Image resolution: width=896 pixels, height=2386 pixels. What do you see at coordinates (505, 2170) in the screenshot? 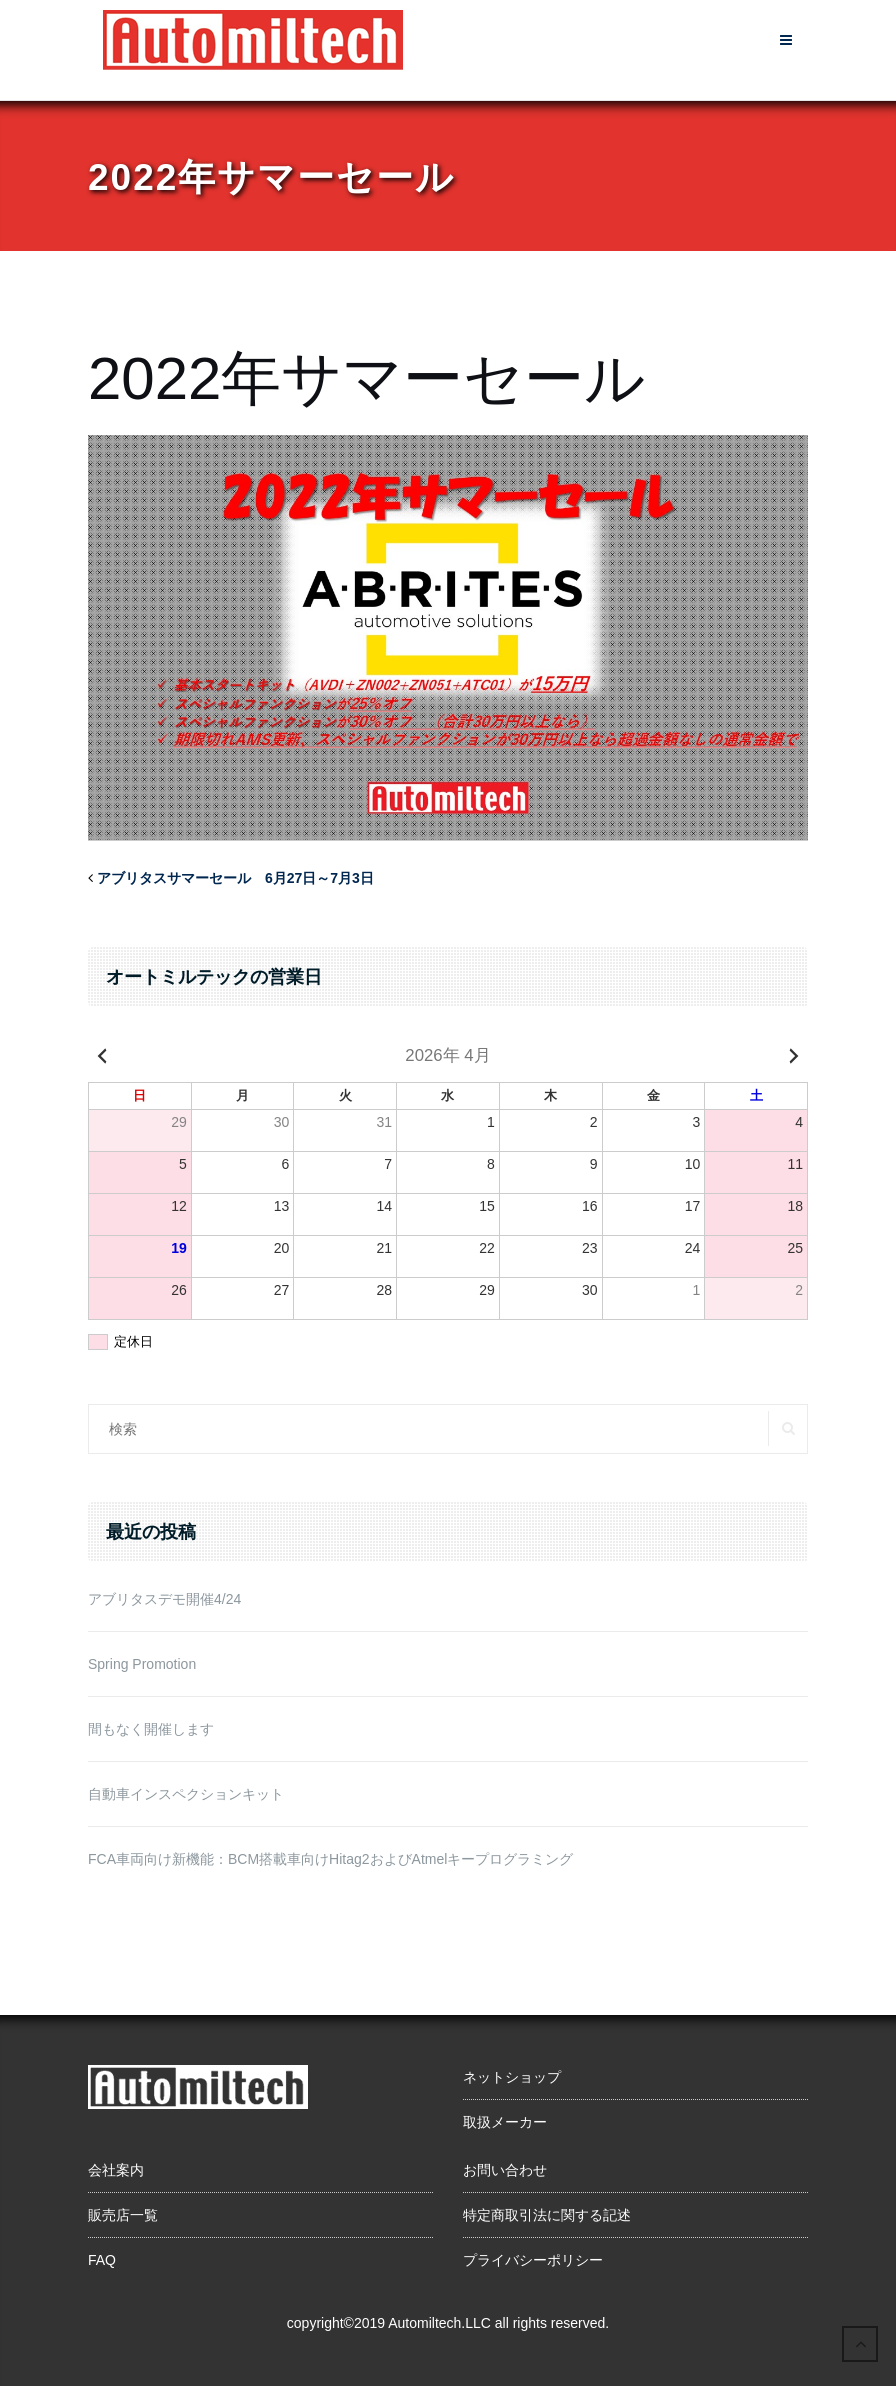
I see `お問い合わせ` at bounding box center [505, 2170].